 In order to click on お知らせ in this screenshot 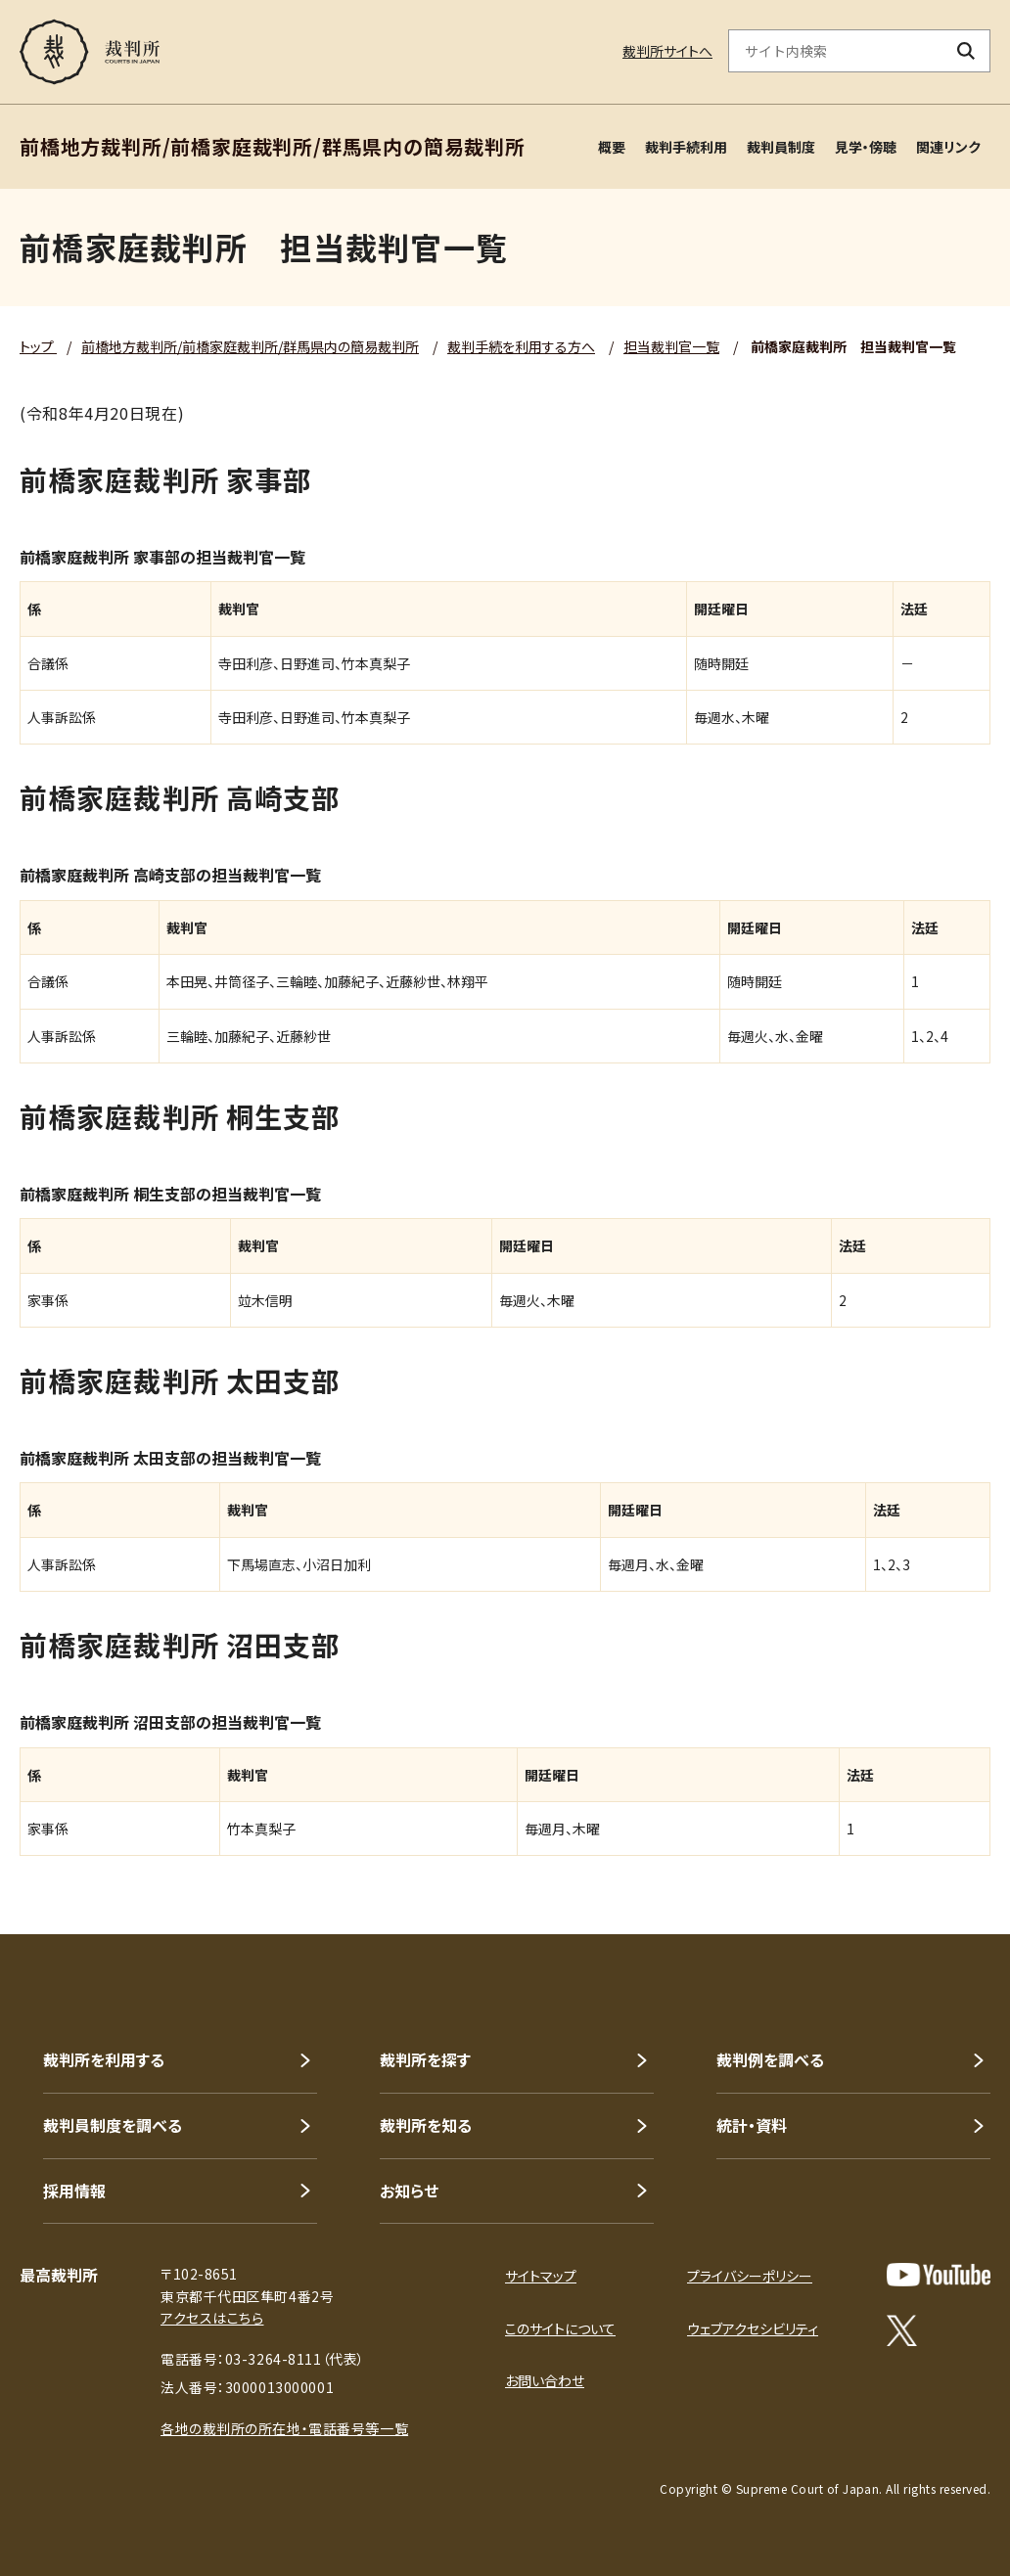, I will do `click(409, 2190)`.